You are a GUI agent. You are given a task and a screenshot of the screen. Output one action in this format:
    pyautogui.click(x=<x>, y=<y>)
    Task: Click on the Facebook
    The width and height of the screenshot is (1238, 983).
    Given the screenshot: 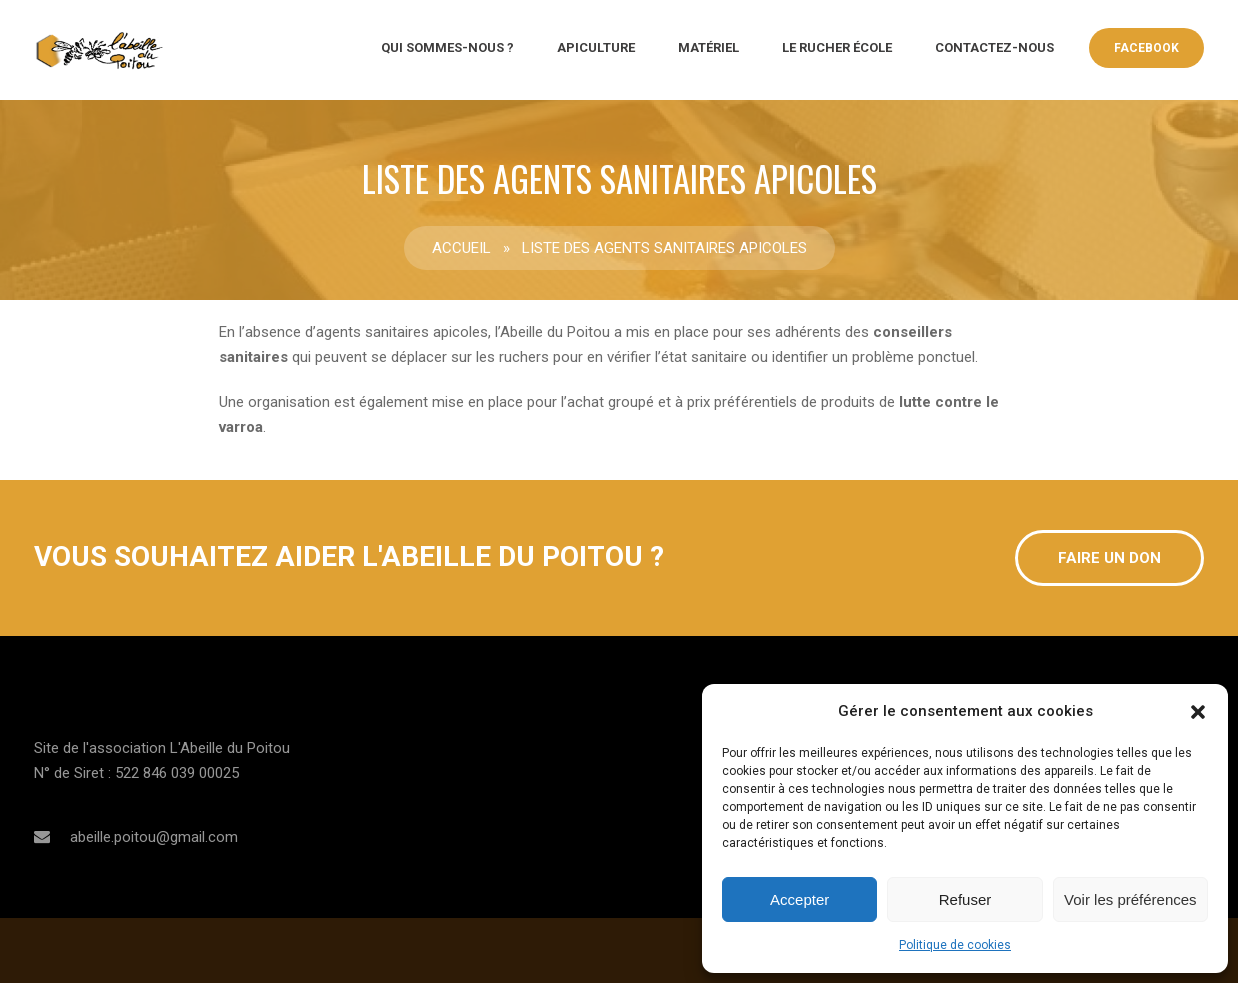 What is the action you would take?
    pyautogui.click(x=1146, y=48)
    